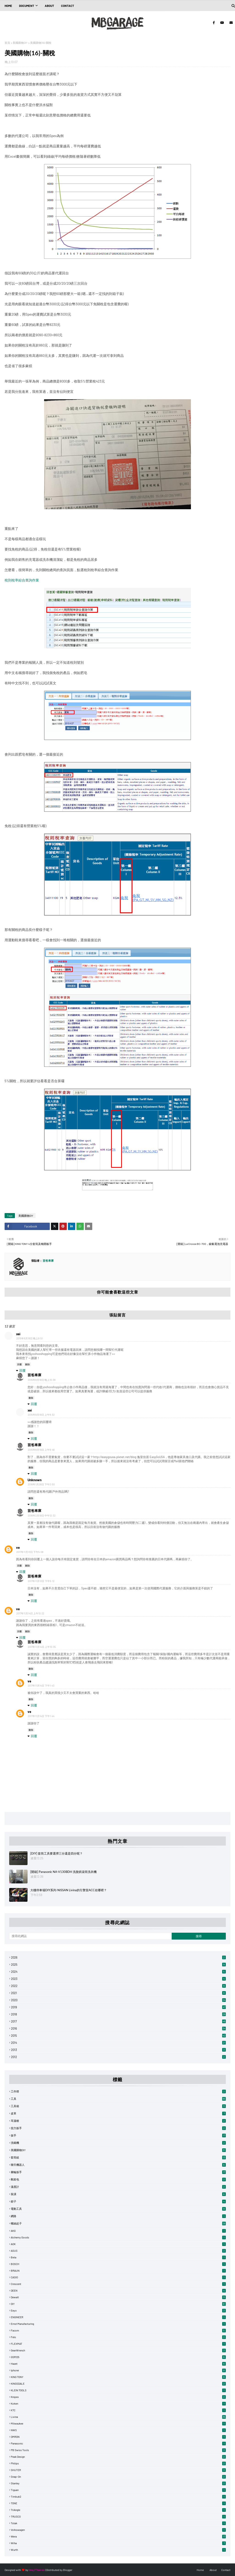 The width and height of the screenshot is (235, 2576). Describe the element at coordinates (26, 6) in the screenshot. I see `Document [menuitem]` at that location.